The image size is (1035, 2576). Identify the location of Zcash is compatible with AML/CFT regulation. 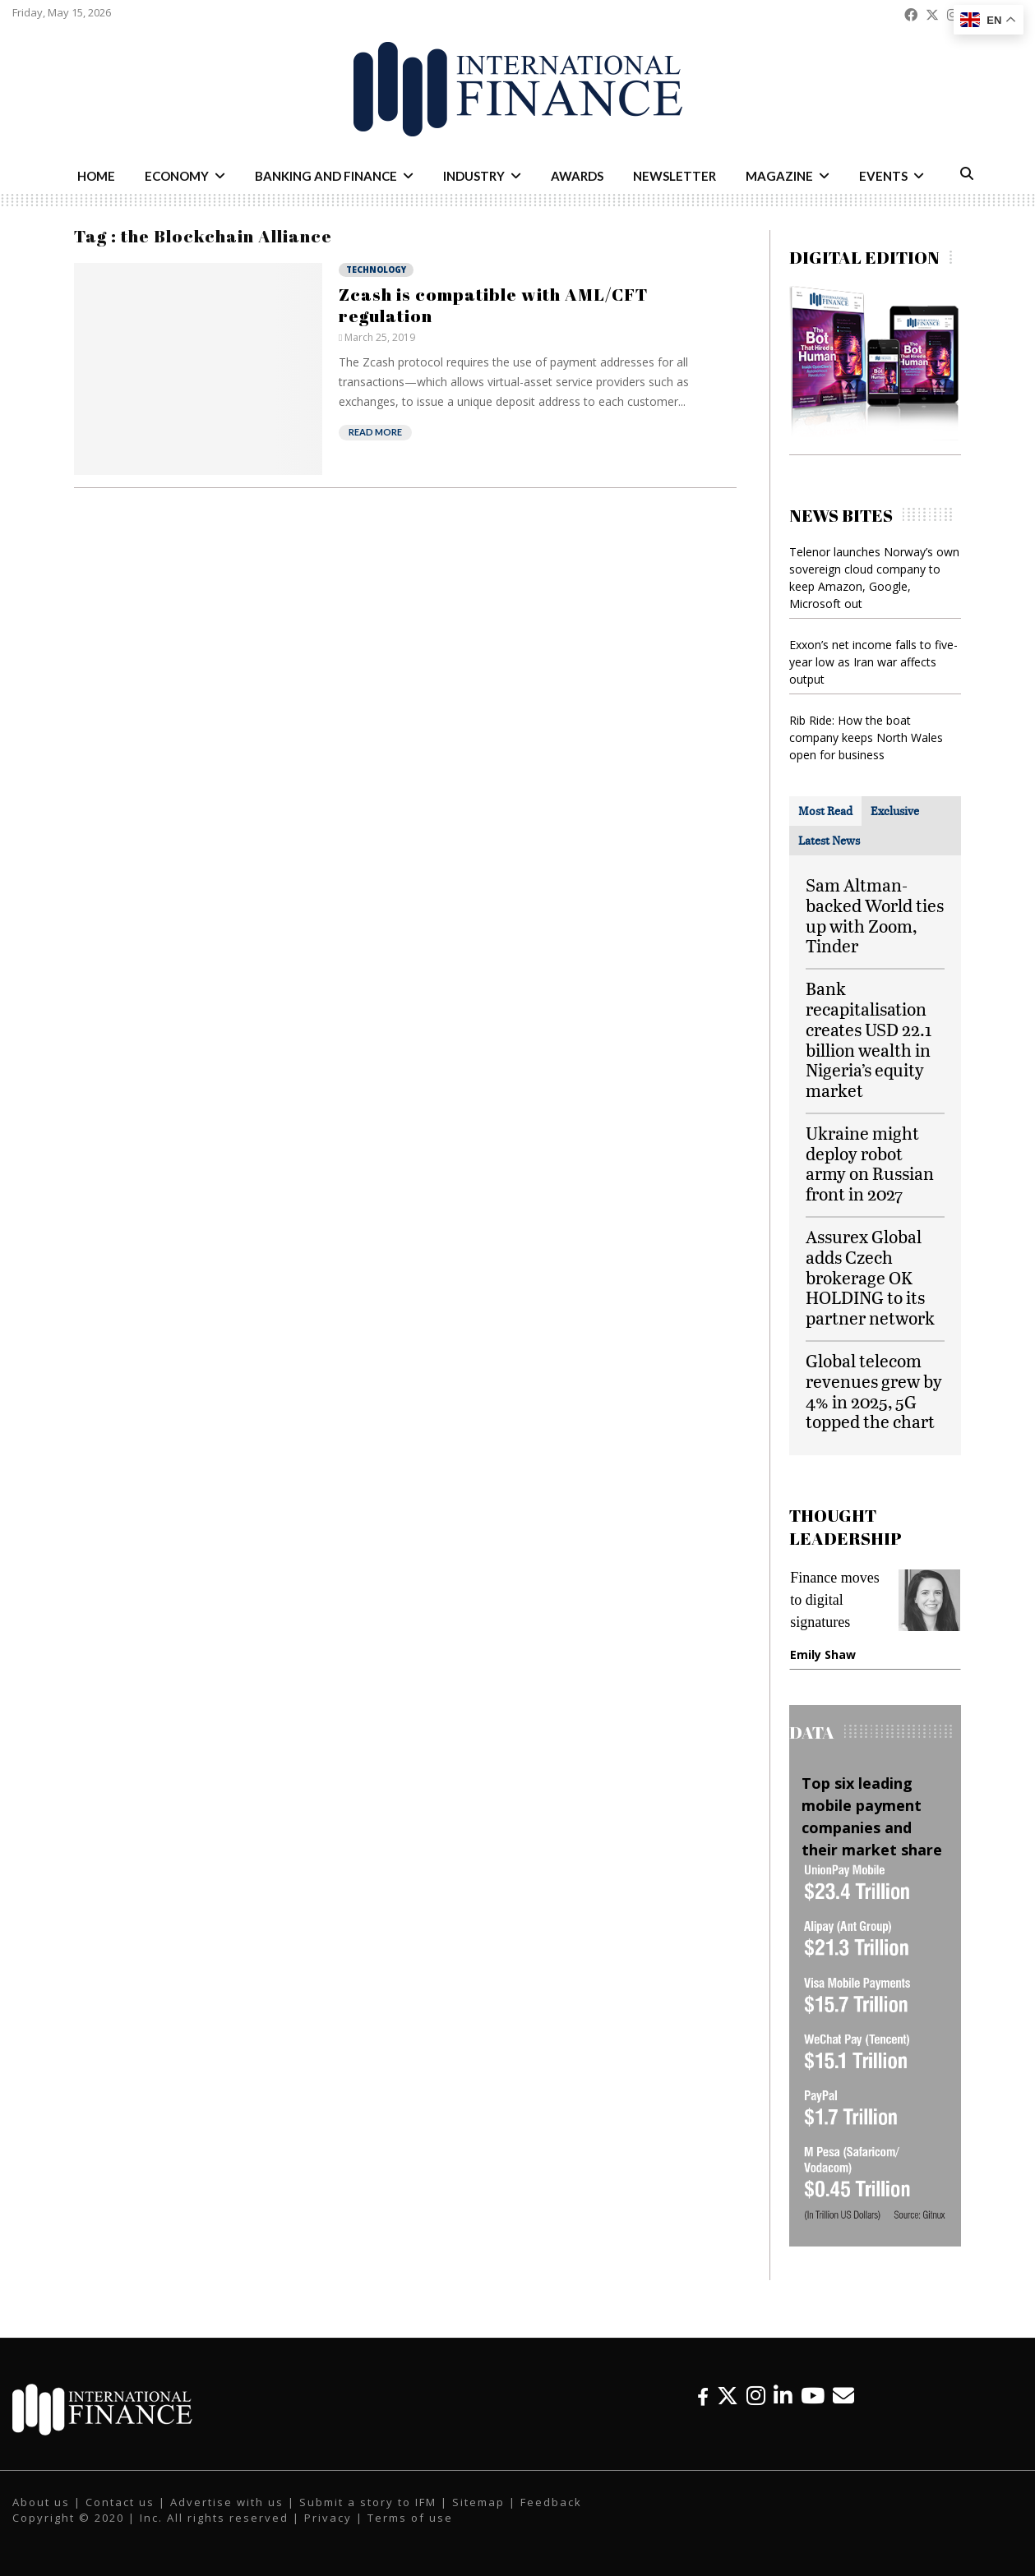
(493, 305).